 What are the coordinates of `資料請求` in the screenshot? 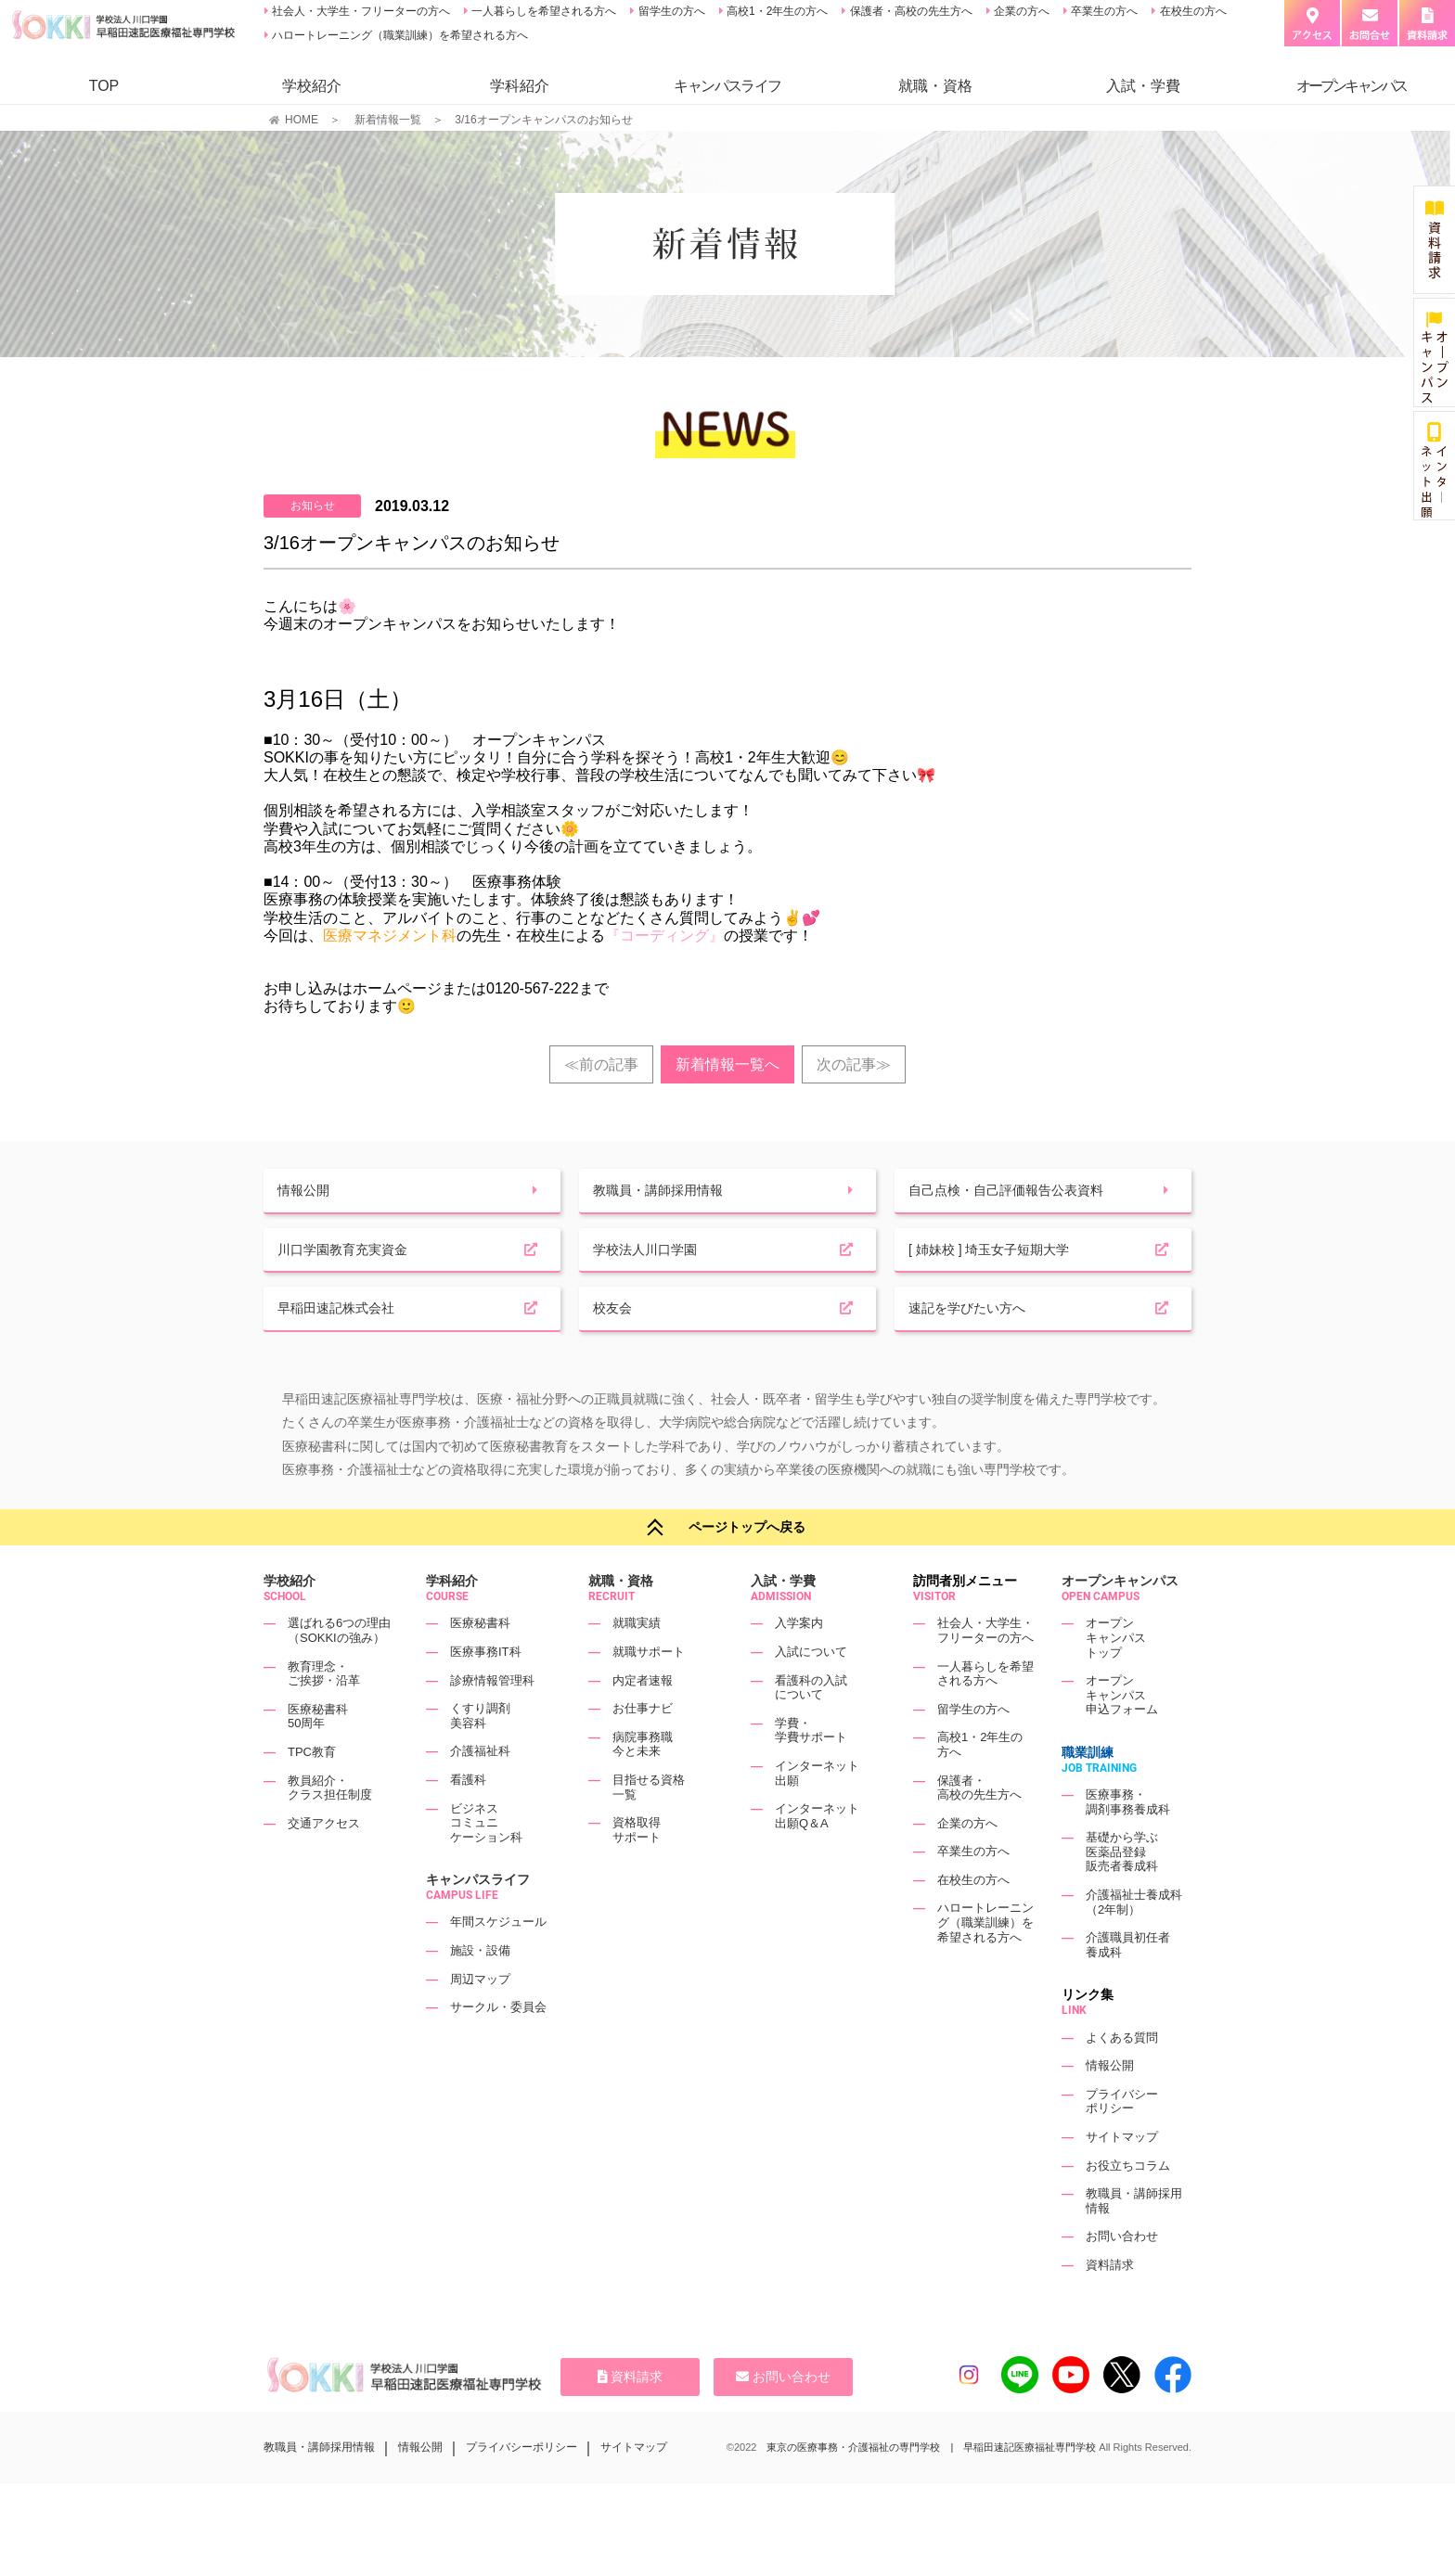 It's located at (1110, 2309).